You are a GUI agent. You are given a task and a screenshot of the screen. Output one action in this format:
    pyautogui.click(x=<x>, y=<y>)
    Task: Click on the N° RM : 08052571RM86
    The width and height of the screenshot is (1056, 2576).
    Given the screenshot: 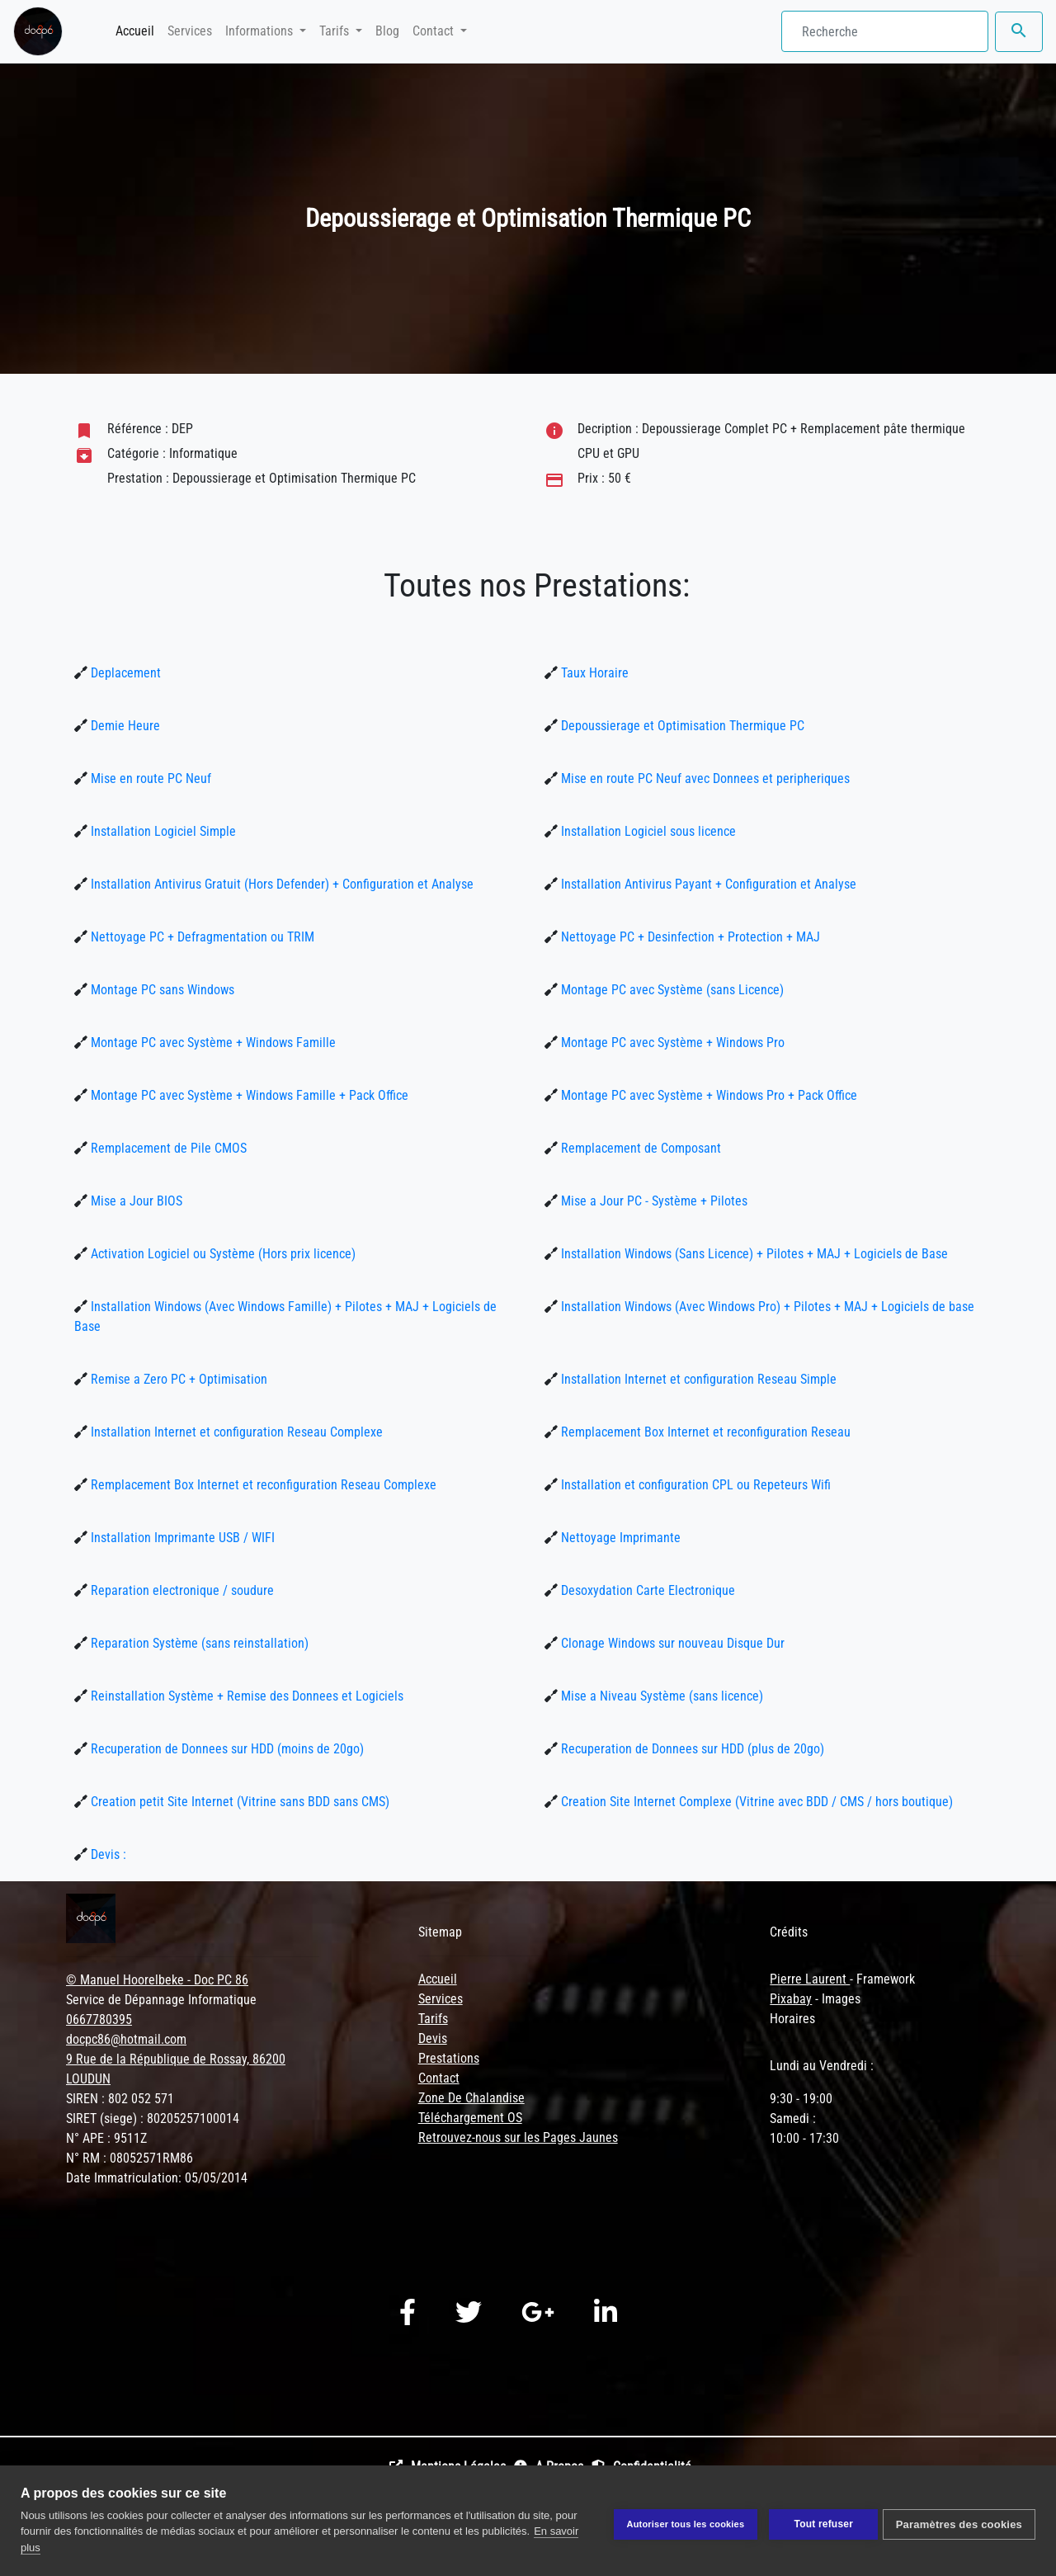 What is the action you would take?
    pyautogui.click(x=129, y=2158)
    